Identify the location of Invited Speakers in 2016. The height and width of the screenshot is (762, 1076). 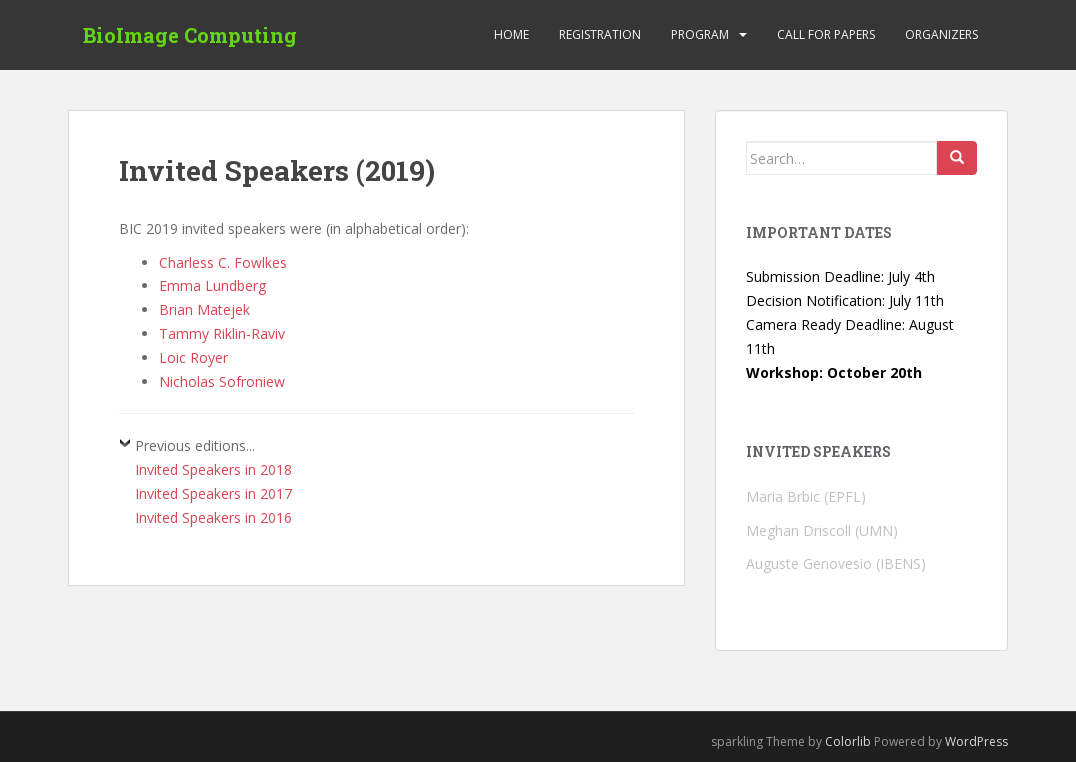
(213, 517).